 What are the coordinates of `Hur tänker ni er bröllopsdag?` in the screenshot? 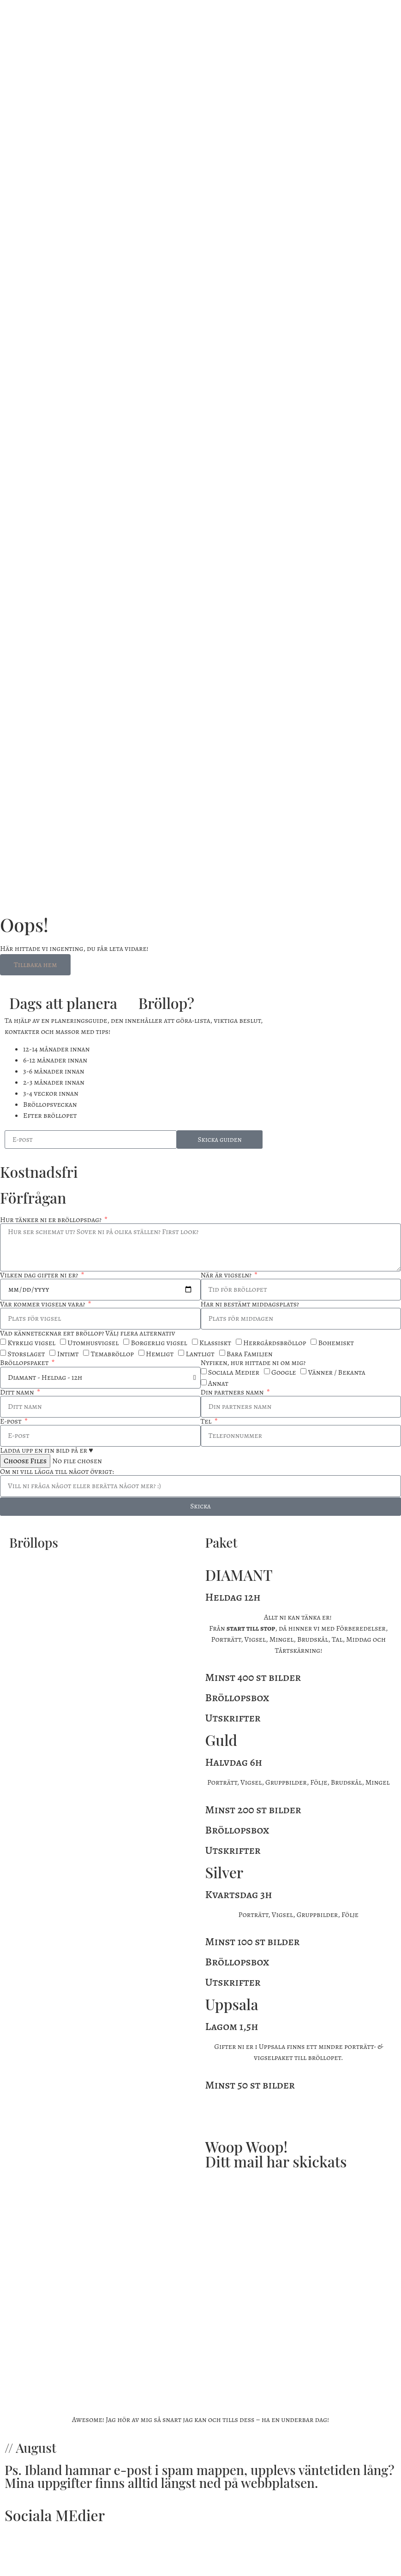 It's located at (51, 1219).